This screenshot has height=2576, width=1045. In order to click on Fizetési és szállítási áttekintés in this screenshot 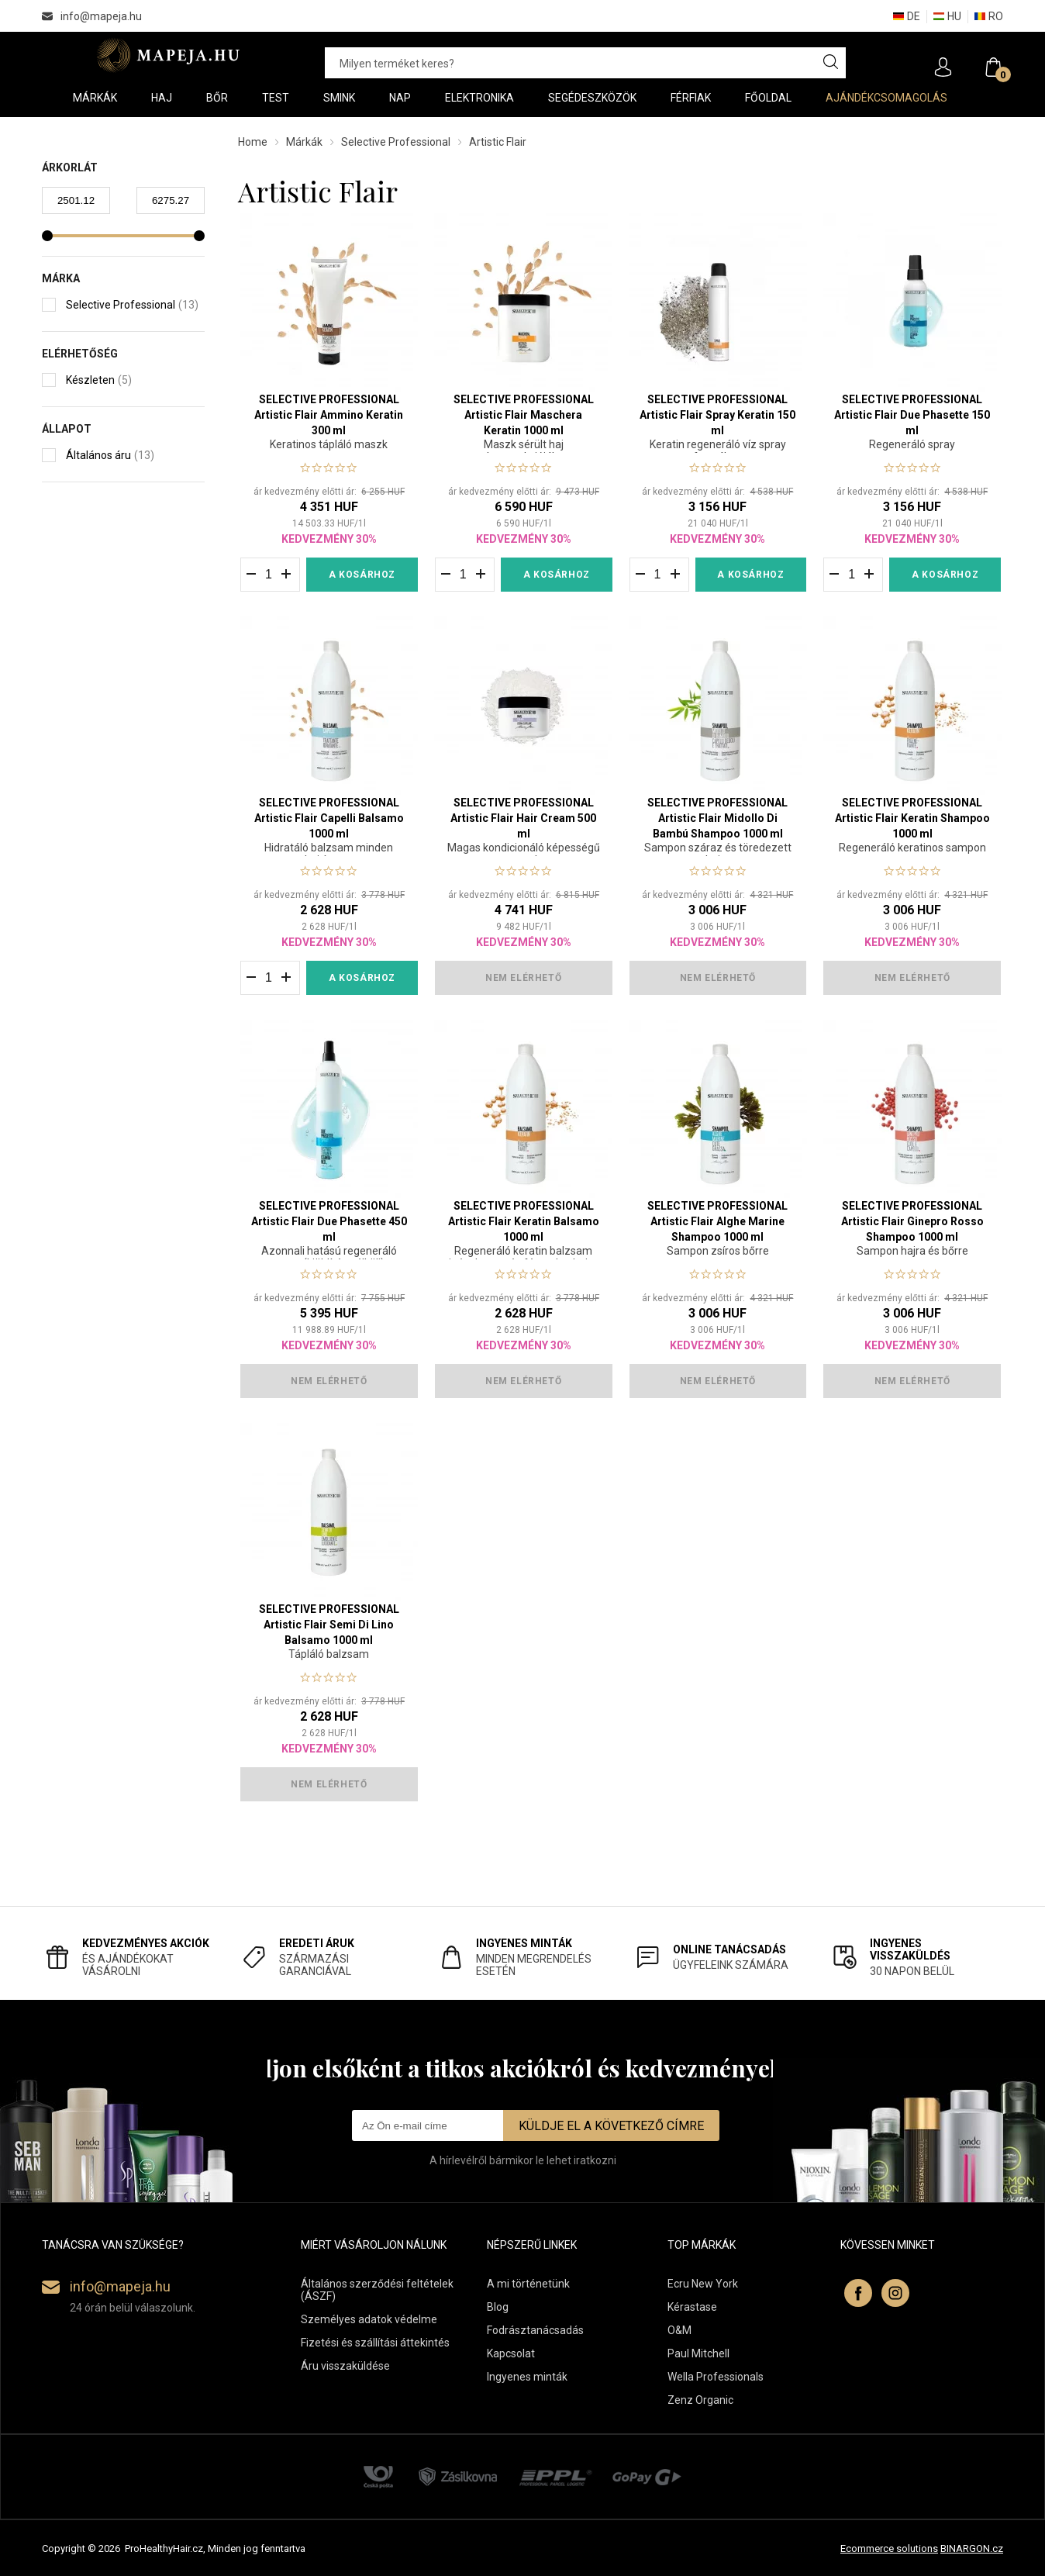, I will do `click(375, 2342)`.